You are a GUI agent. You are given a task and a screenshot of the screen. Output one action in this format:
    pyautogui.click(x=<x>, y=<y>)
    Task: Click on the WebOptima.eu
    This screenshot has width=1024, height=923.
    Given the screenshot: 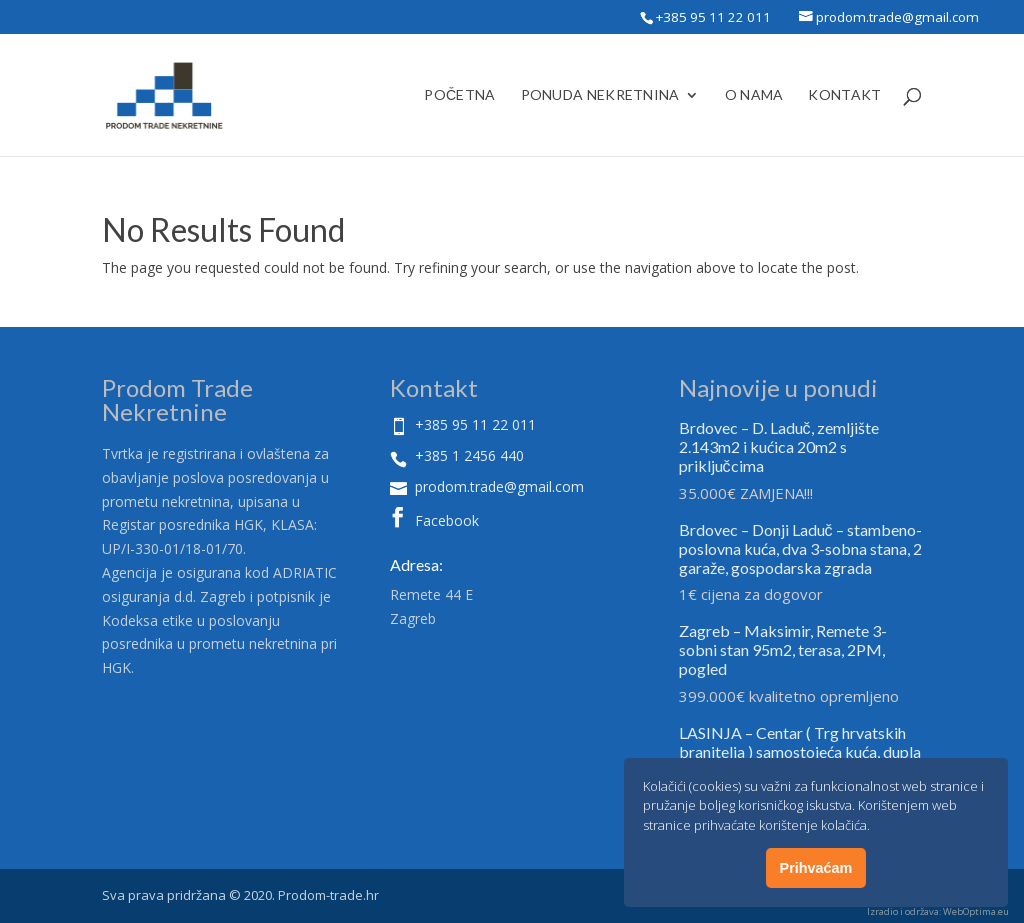 What is the action you would take?
    pyautogui.click(x=976, y=911)
    